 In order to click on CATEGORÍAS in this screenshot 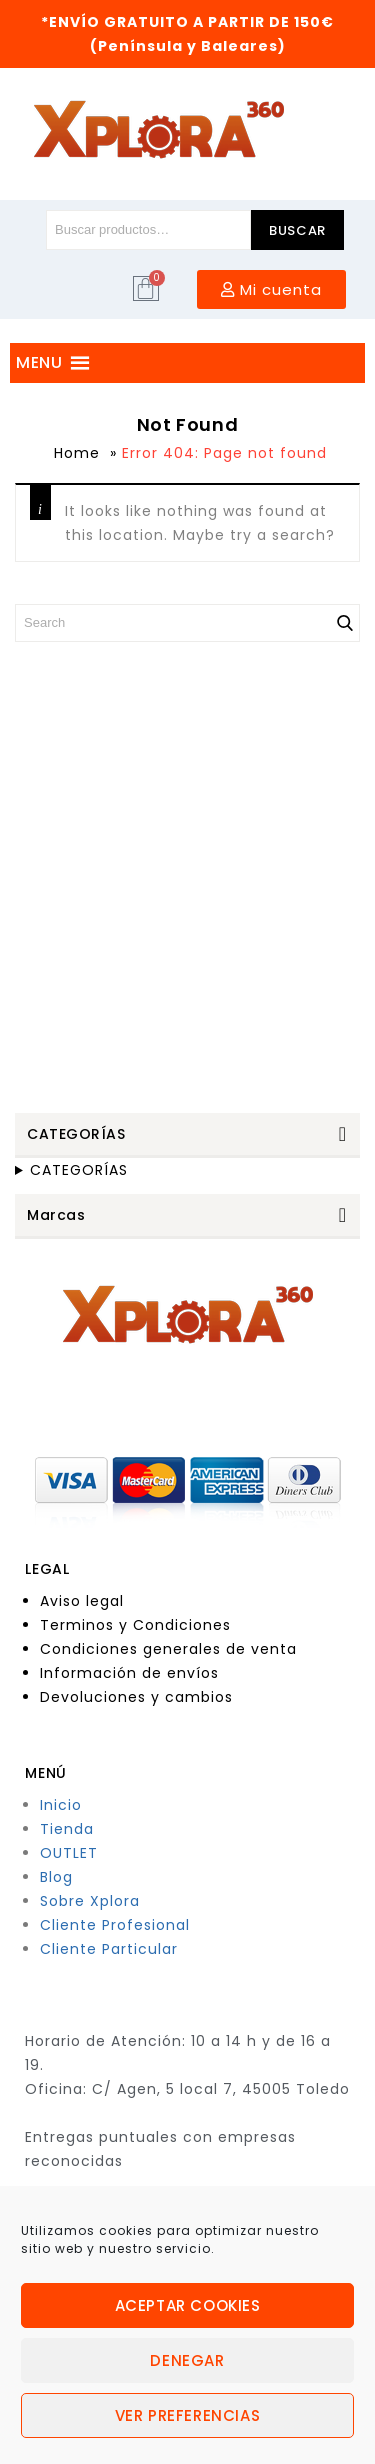, I will do `click(79, 1170)`.